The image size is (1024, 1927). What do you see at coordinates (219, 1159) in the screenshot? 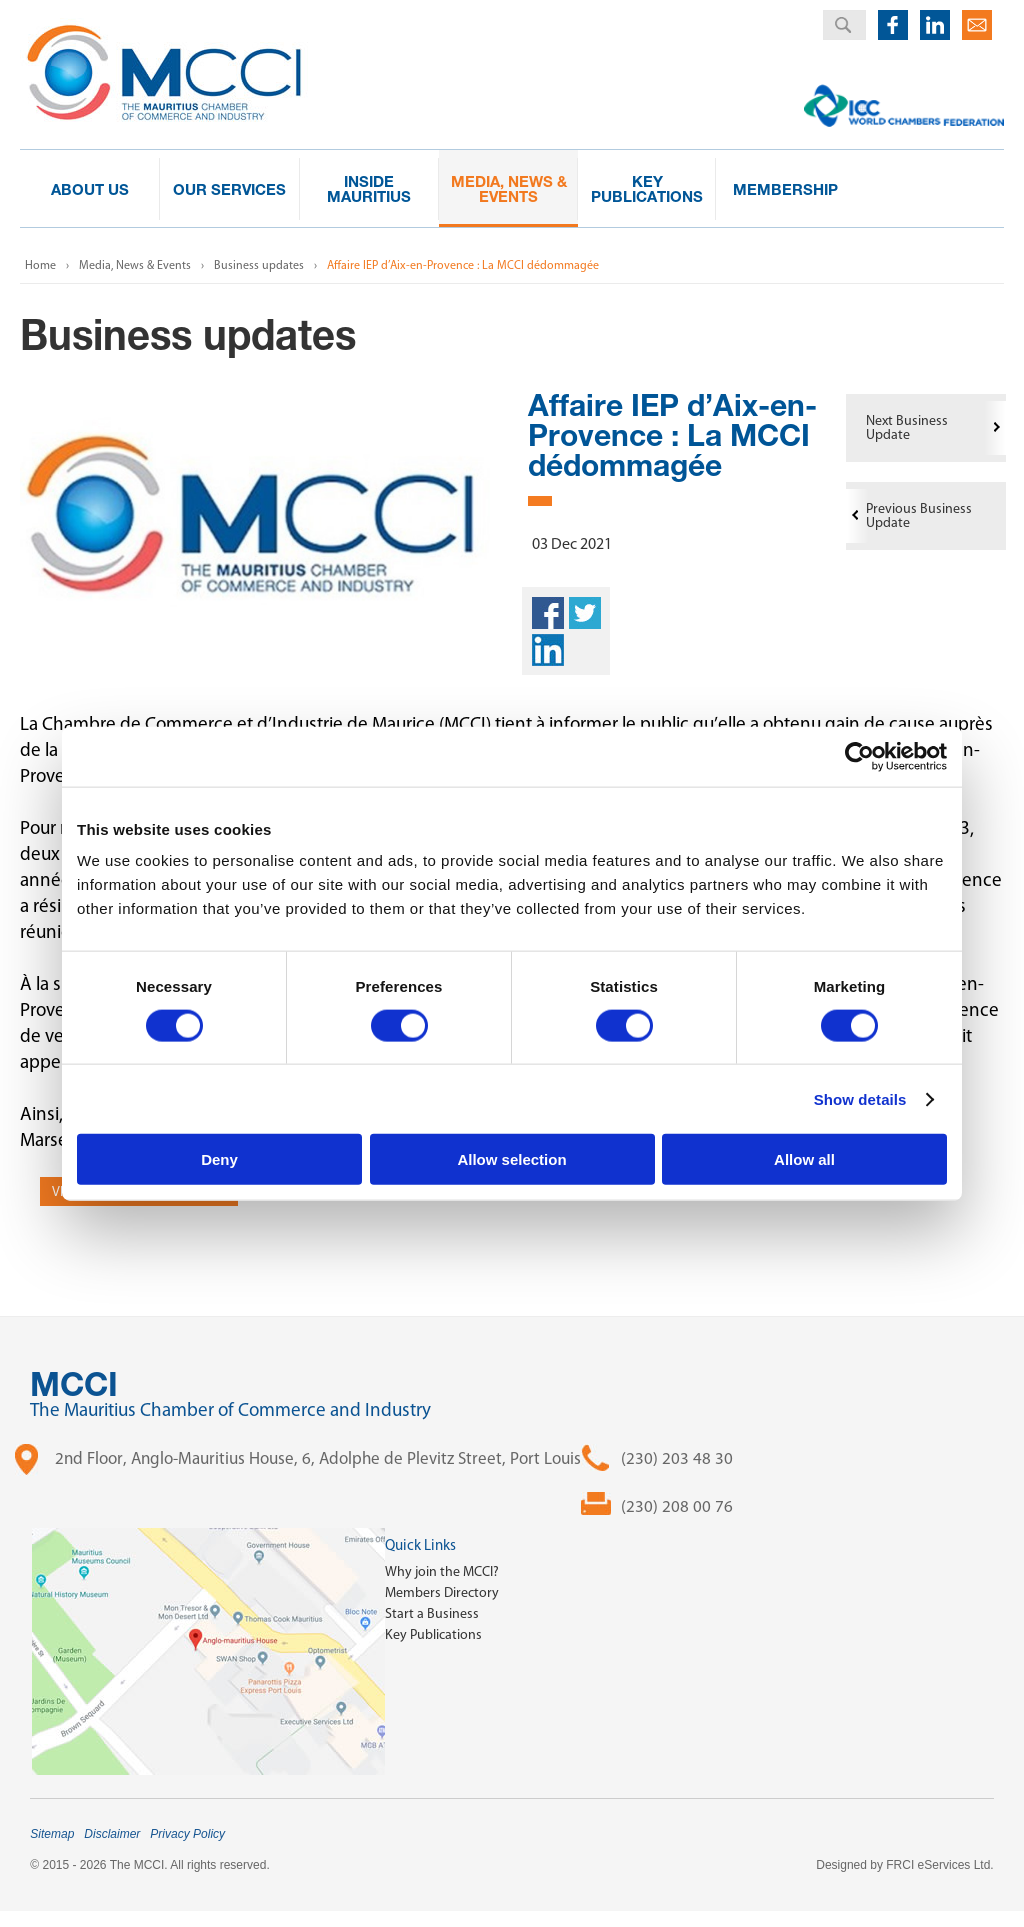
I see `Deny` at bounding box center [219, 1159].